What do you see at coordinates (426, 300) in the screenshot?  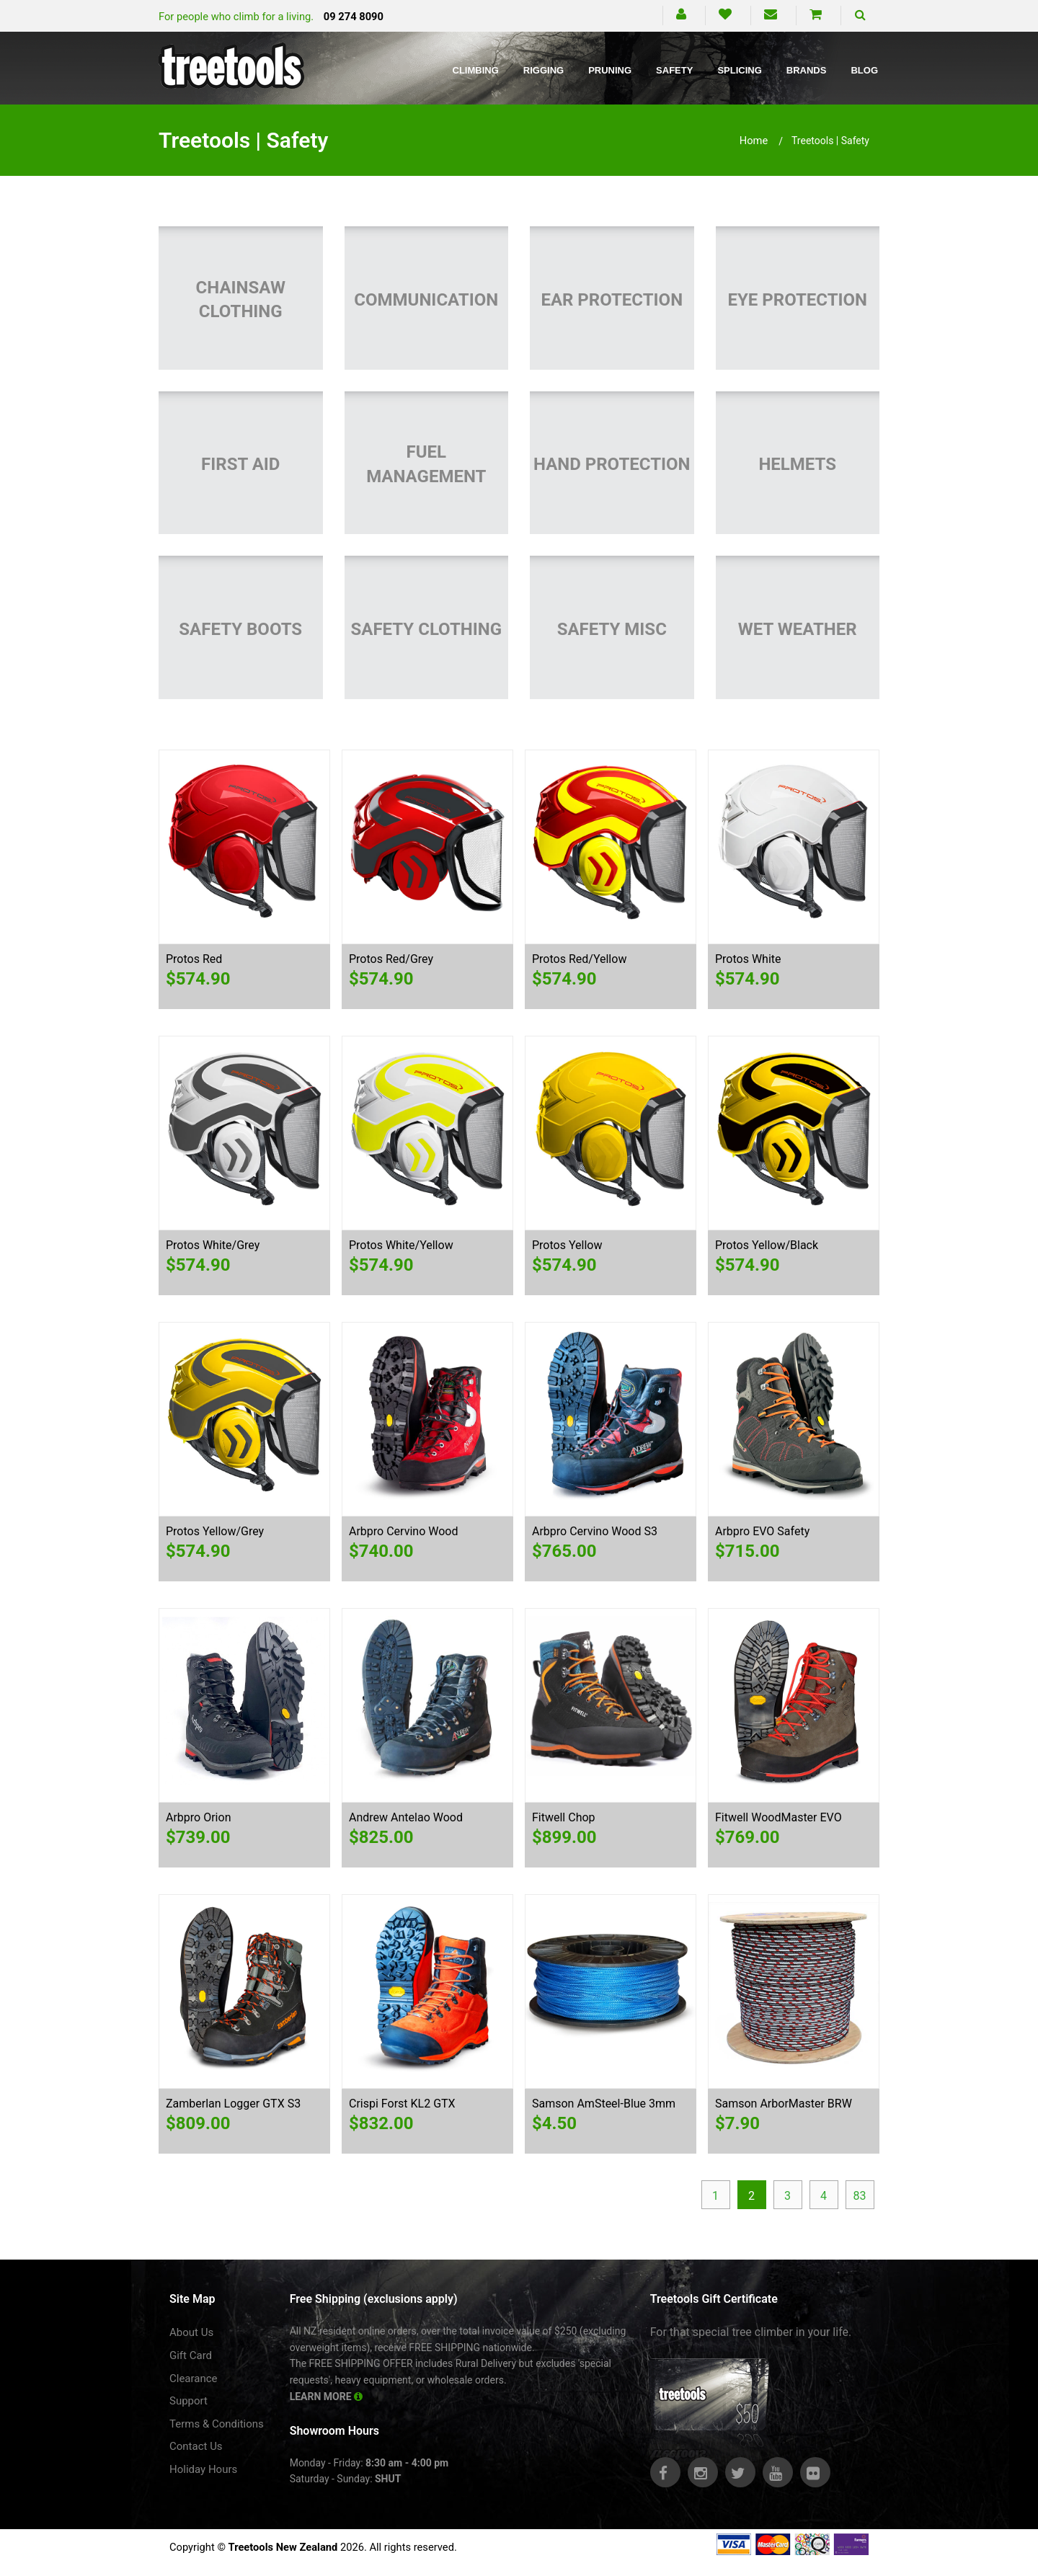 I see `Communication` at bounding box center [426, 300].